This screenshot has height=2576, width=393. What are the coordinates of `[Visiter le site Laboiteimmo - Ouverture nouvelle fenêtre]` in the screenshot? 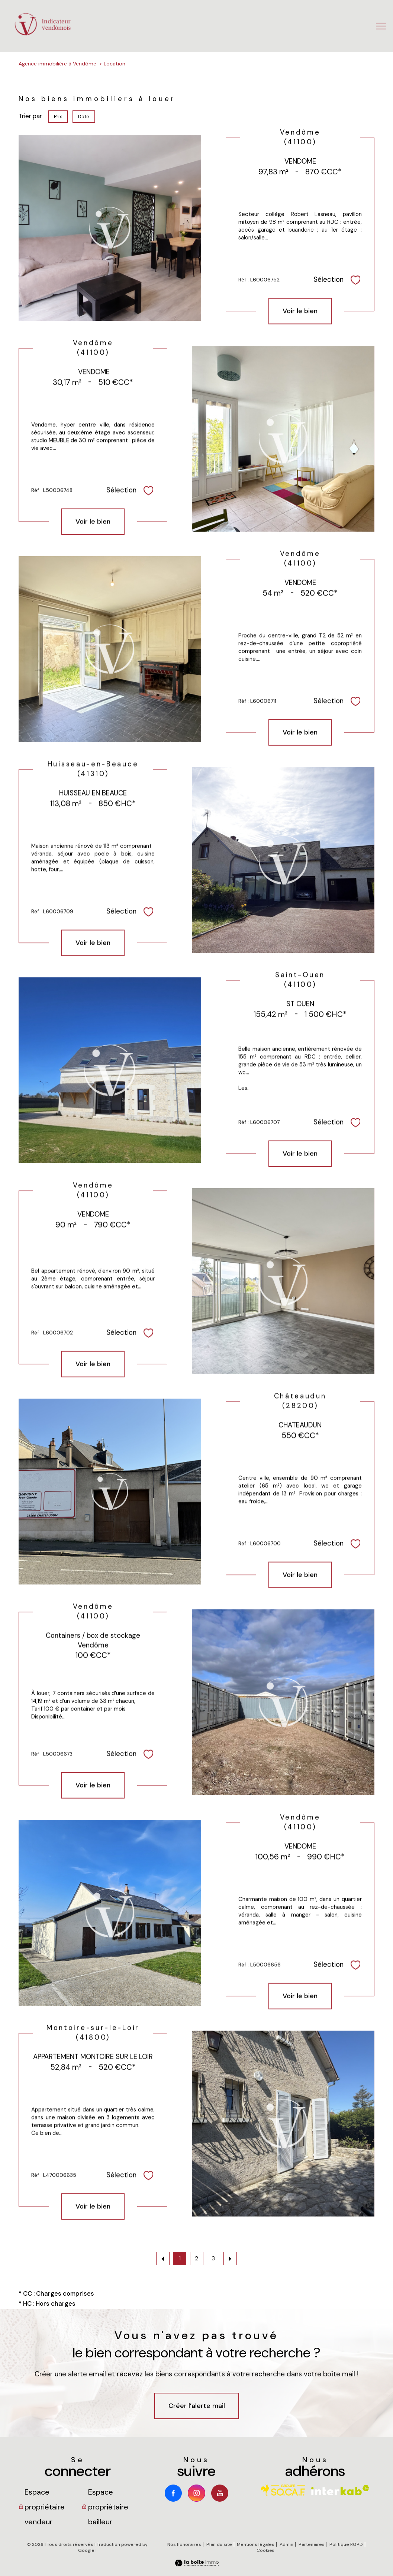 It's located at (197, 2564).